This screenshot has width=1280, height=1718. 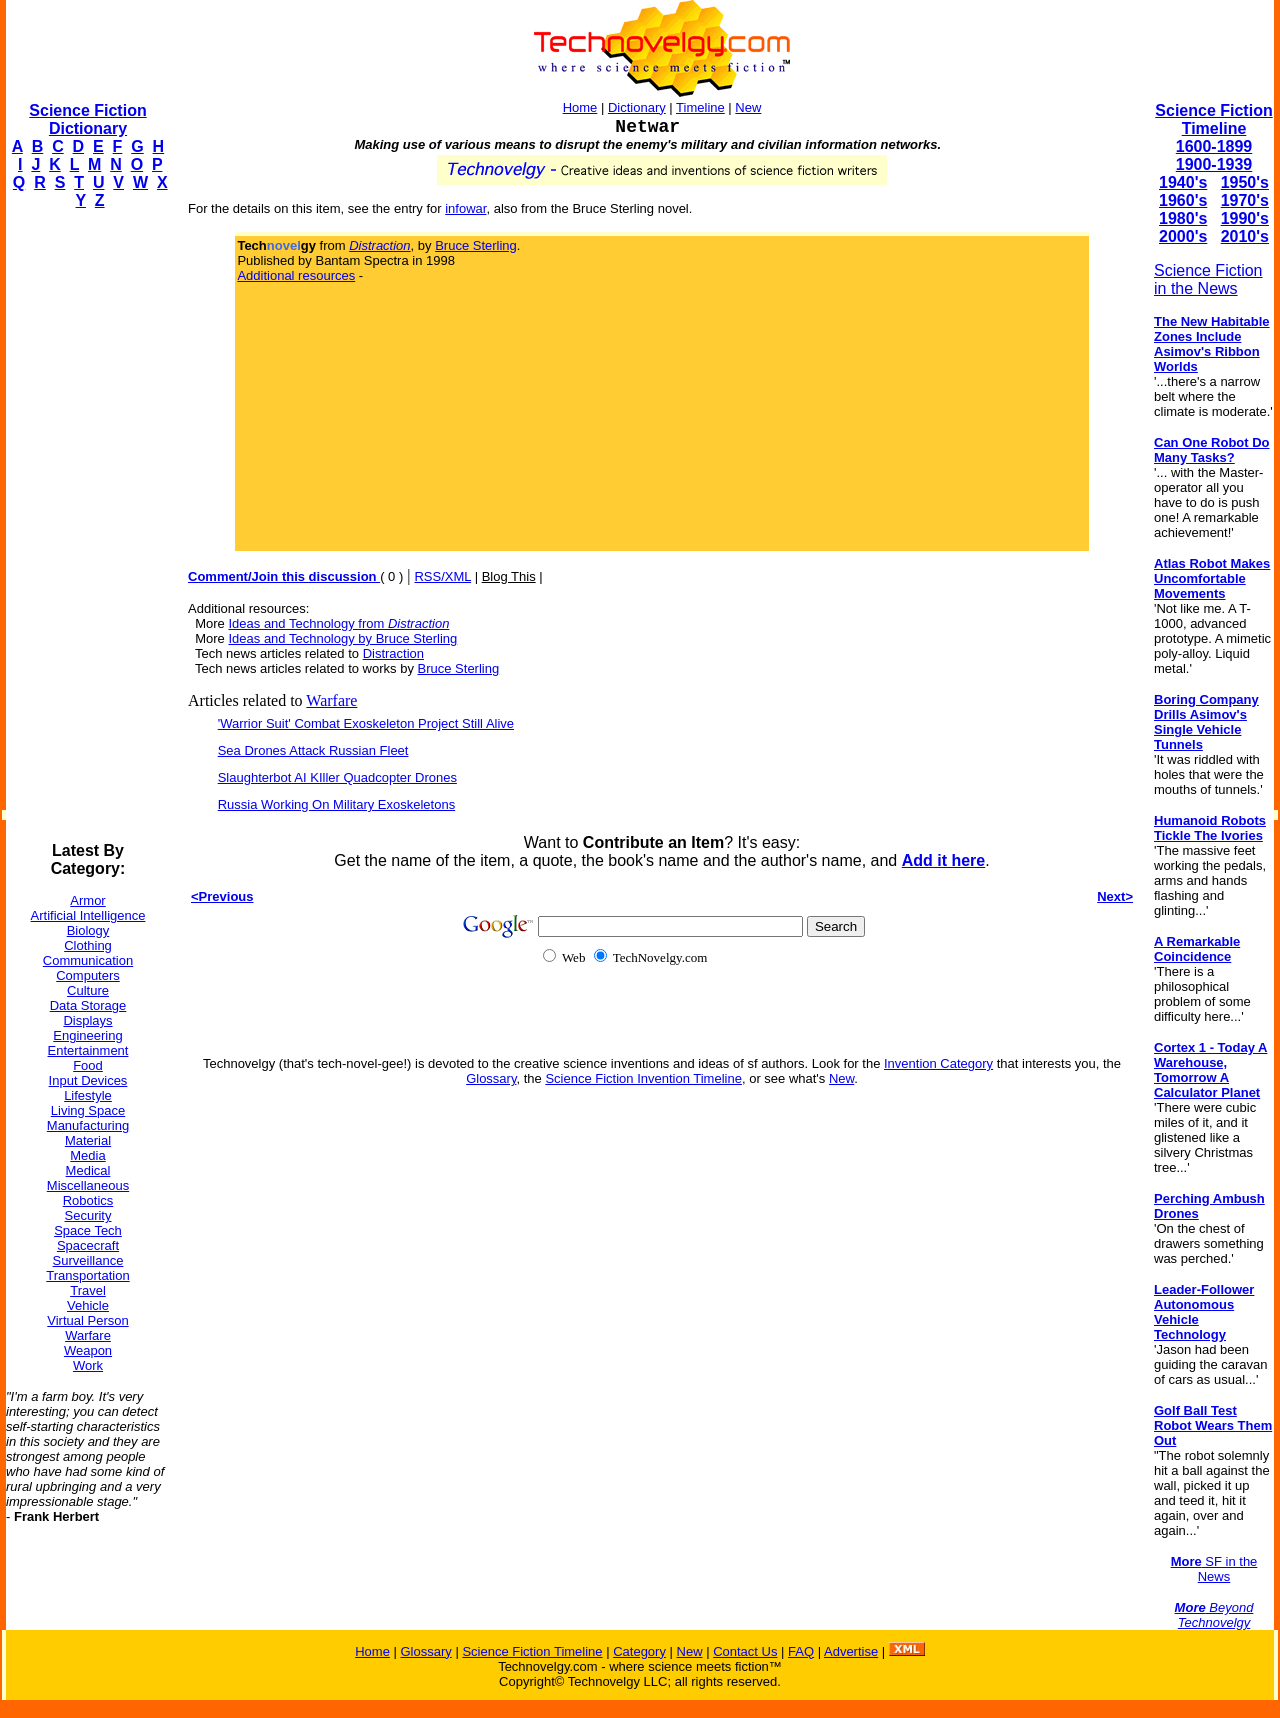 I want to click on Distraction, so click(x=393, y=653).